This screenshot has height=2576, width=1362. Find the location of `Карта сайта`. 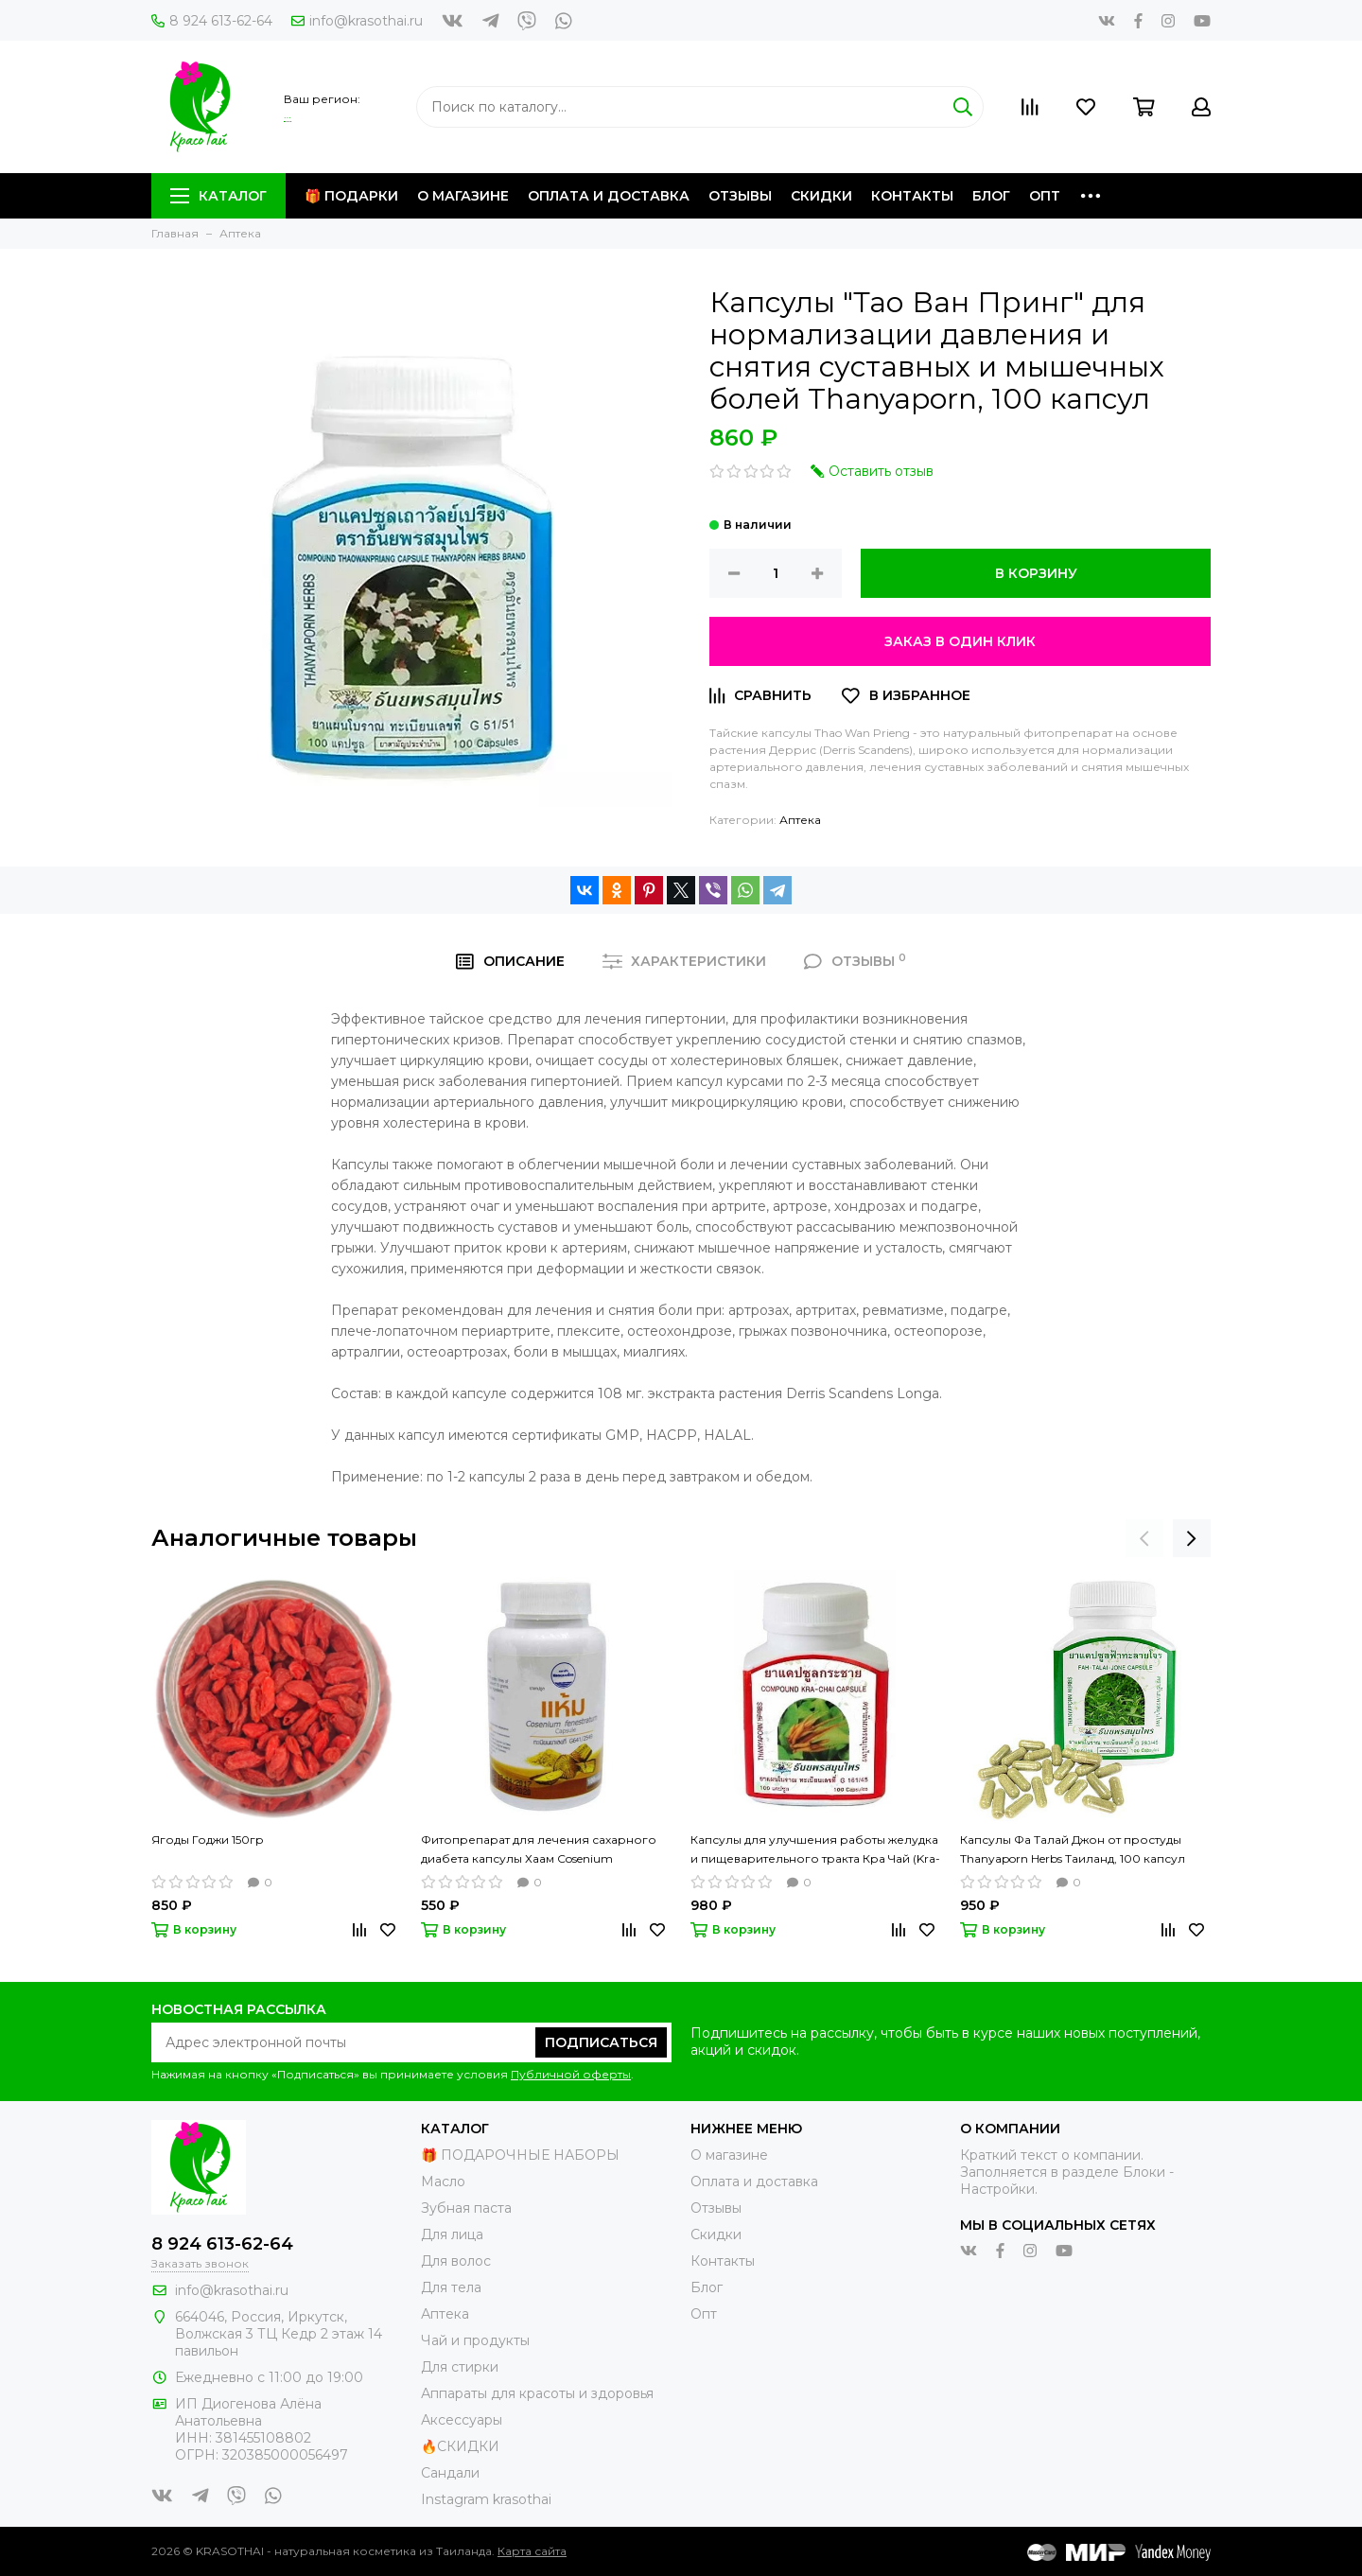

Карта сайта is located at coordinates (532, 2551).